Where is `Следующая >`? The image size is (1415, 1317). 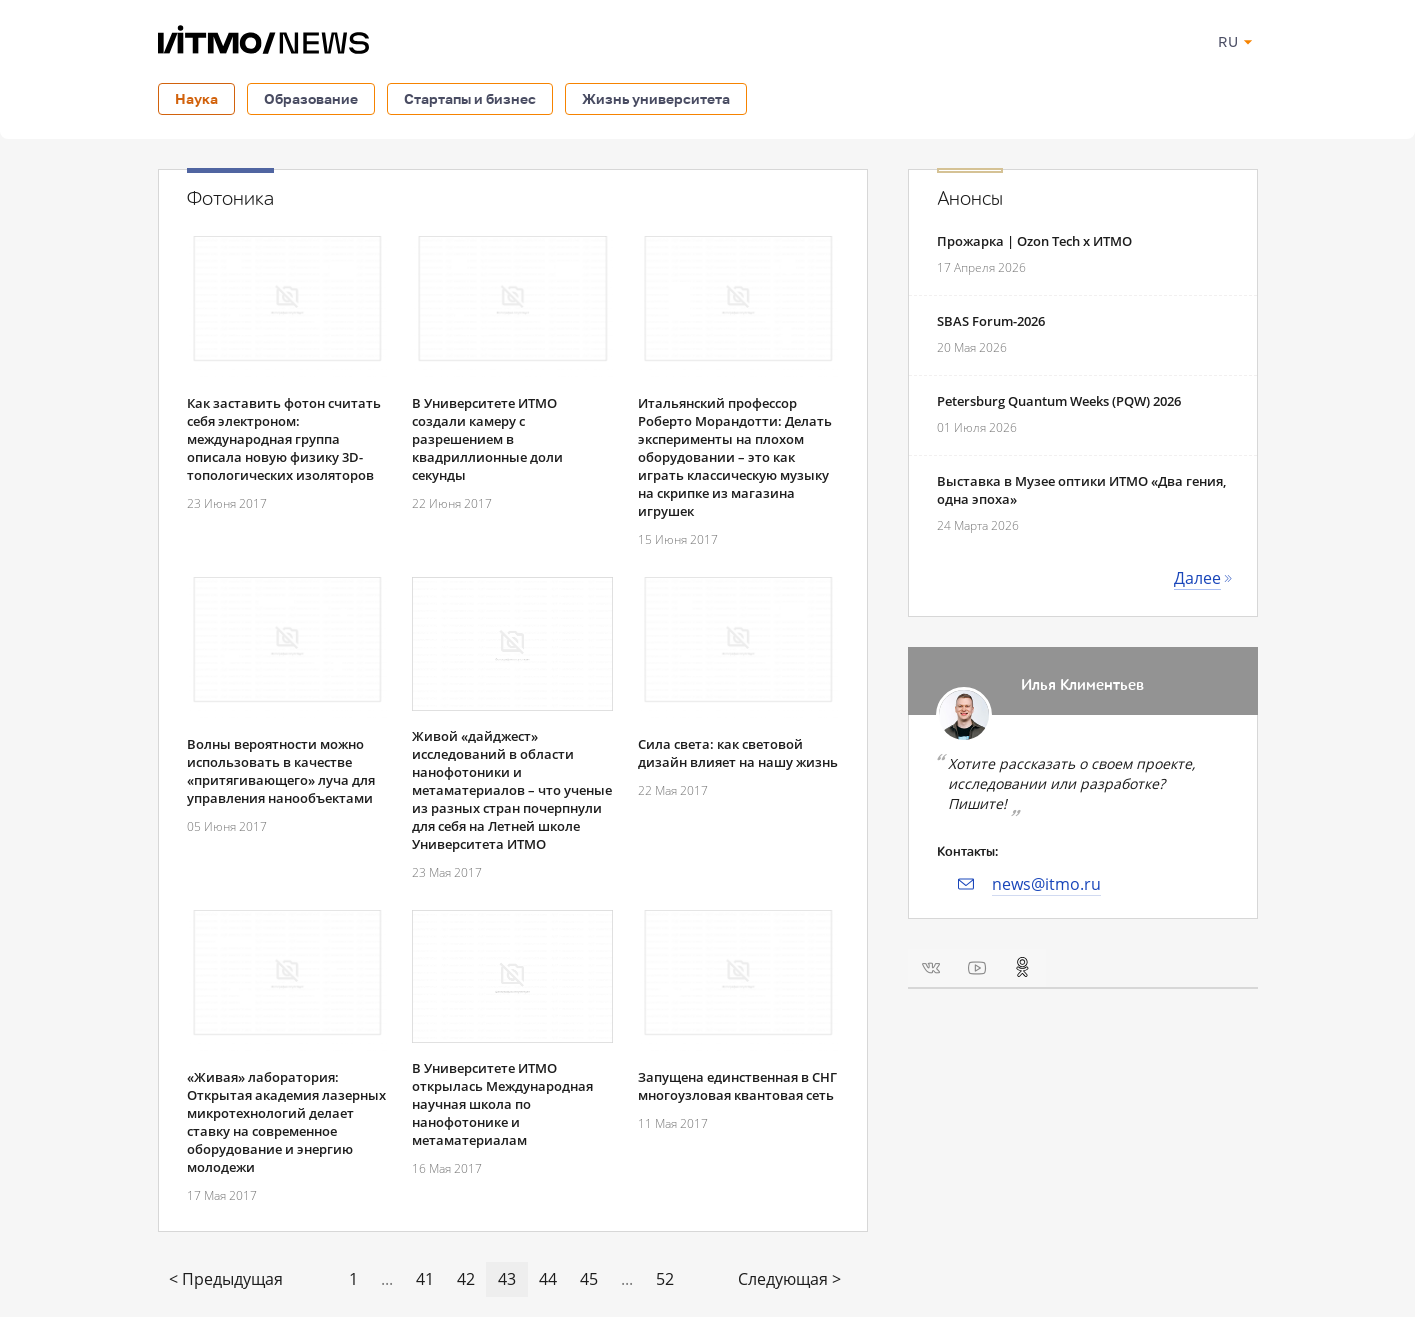
Следующая > is located at coordinates (789, 1279).